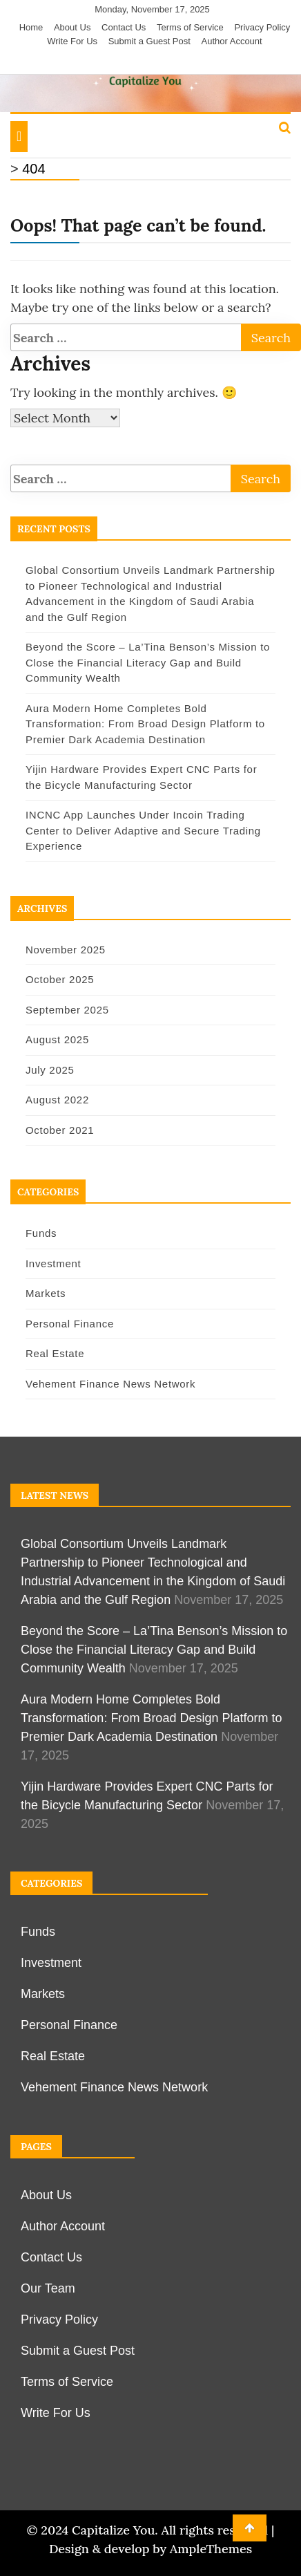 The width and height of the screenshot is (301, 2576). I want to click on November 2025, so click(66, 949).